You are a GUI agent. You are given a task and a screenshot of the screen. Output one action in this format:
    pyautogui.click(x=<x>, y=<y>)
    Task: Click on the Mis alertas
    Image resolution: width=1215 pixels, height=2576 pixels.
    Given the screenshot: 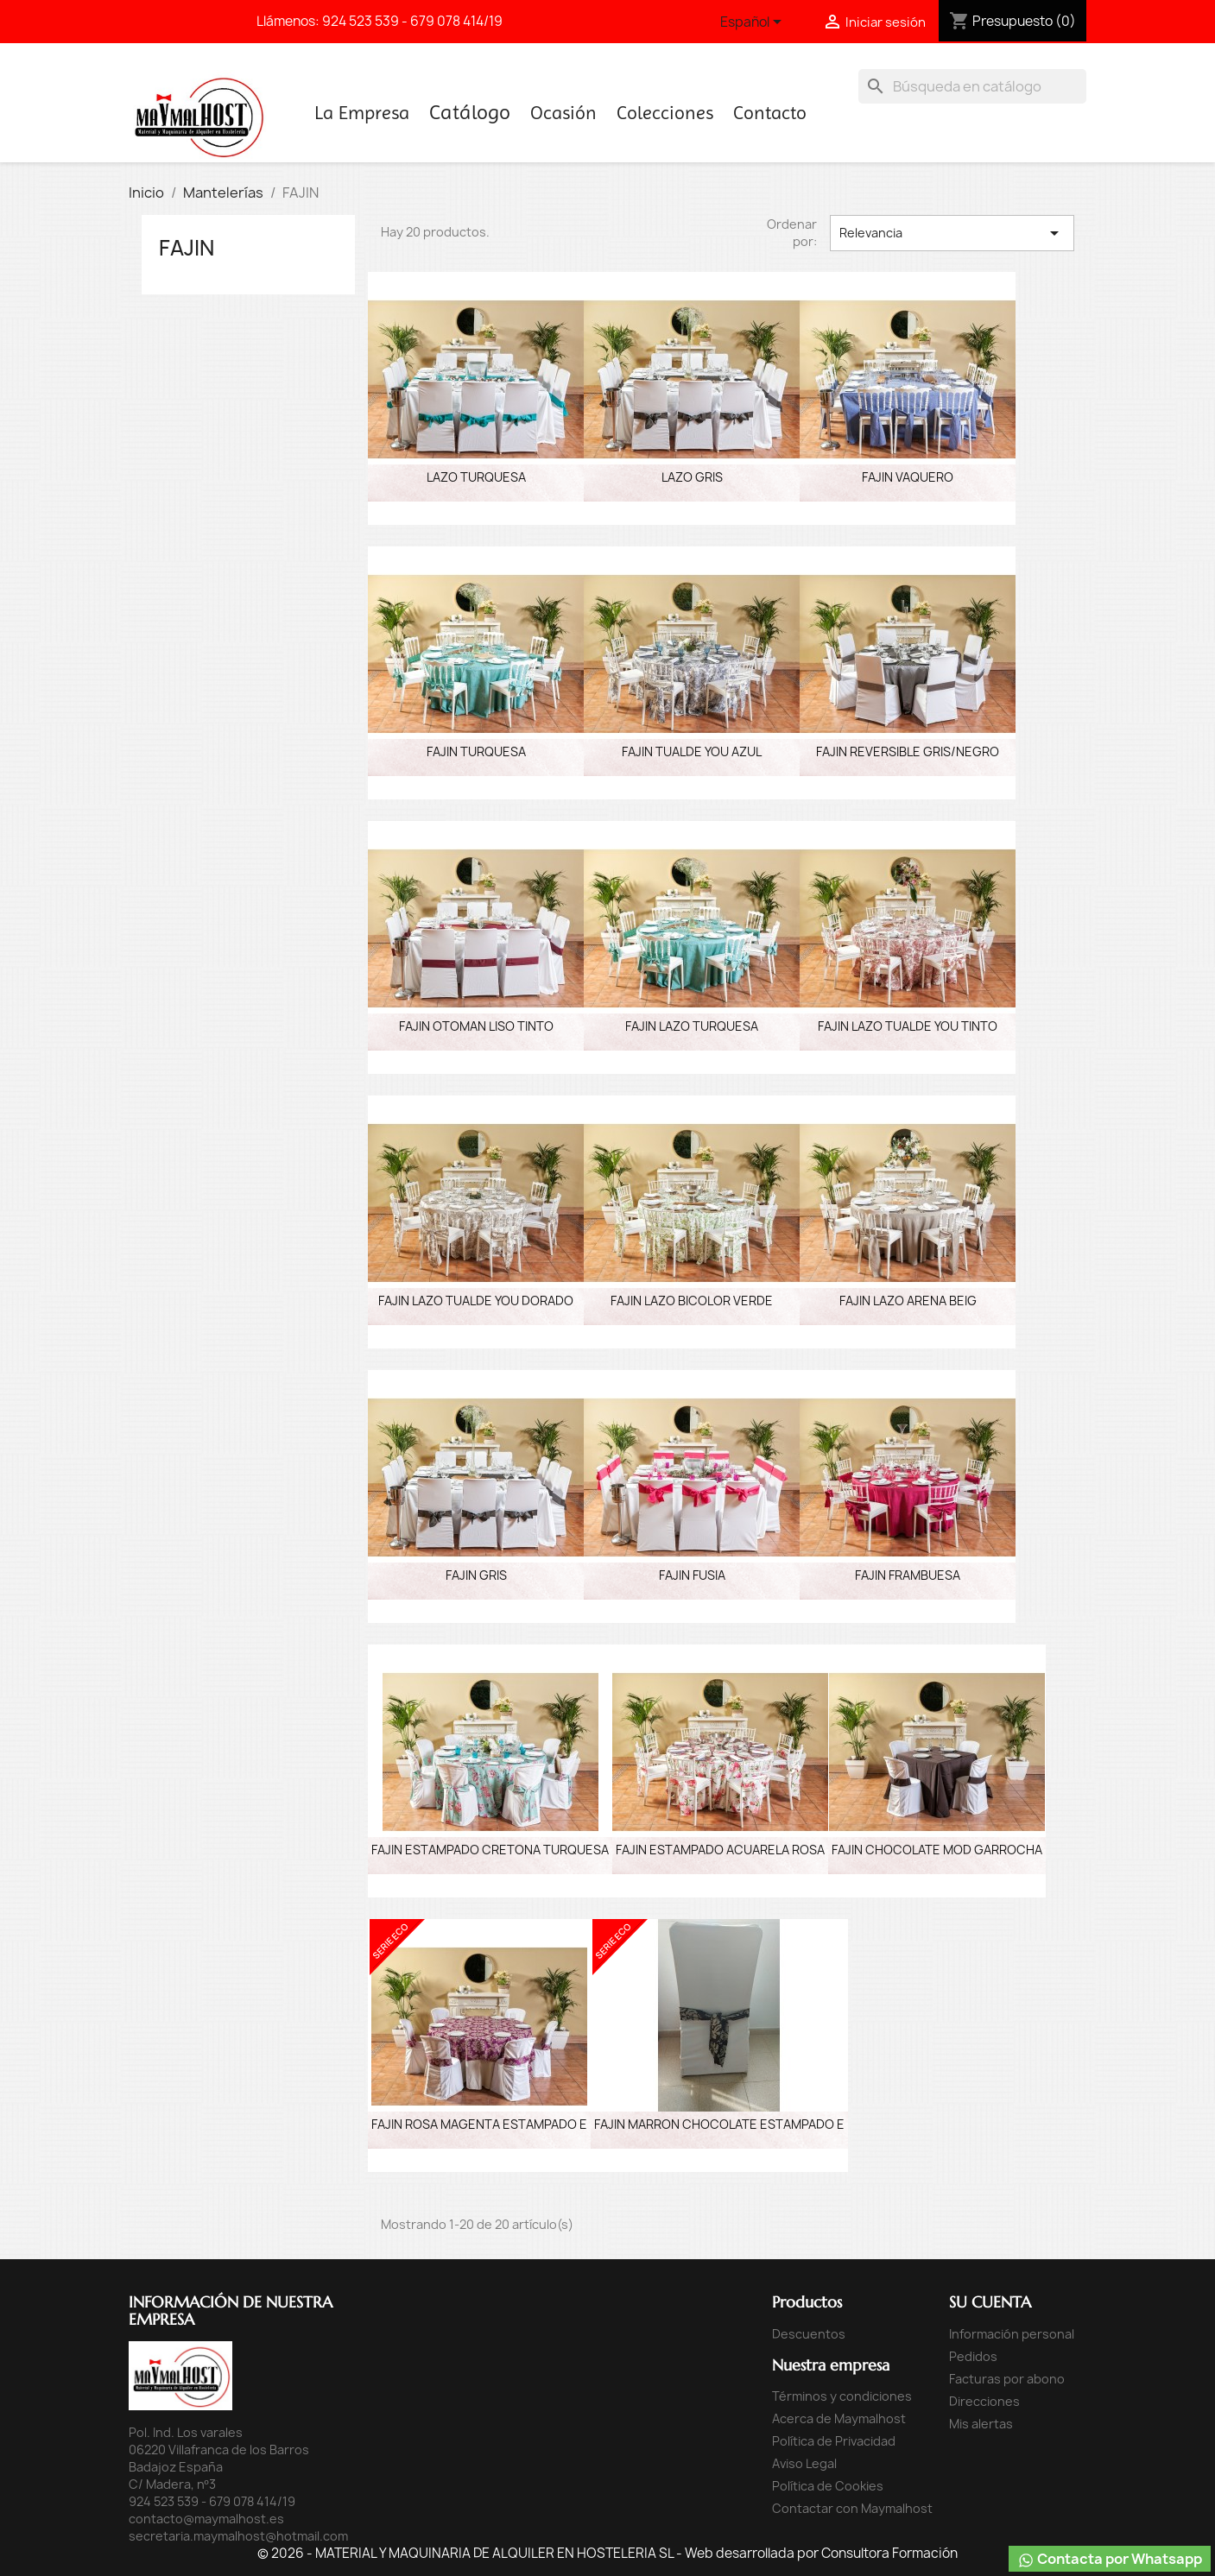 What is the action you would take?
    pyautogui.click(x=981, y=2423)
    